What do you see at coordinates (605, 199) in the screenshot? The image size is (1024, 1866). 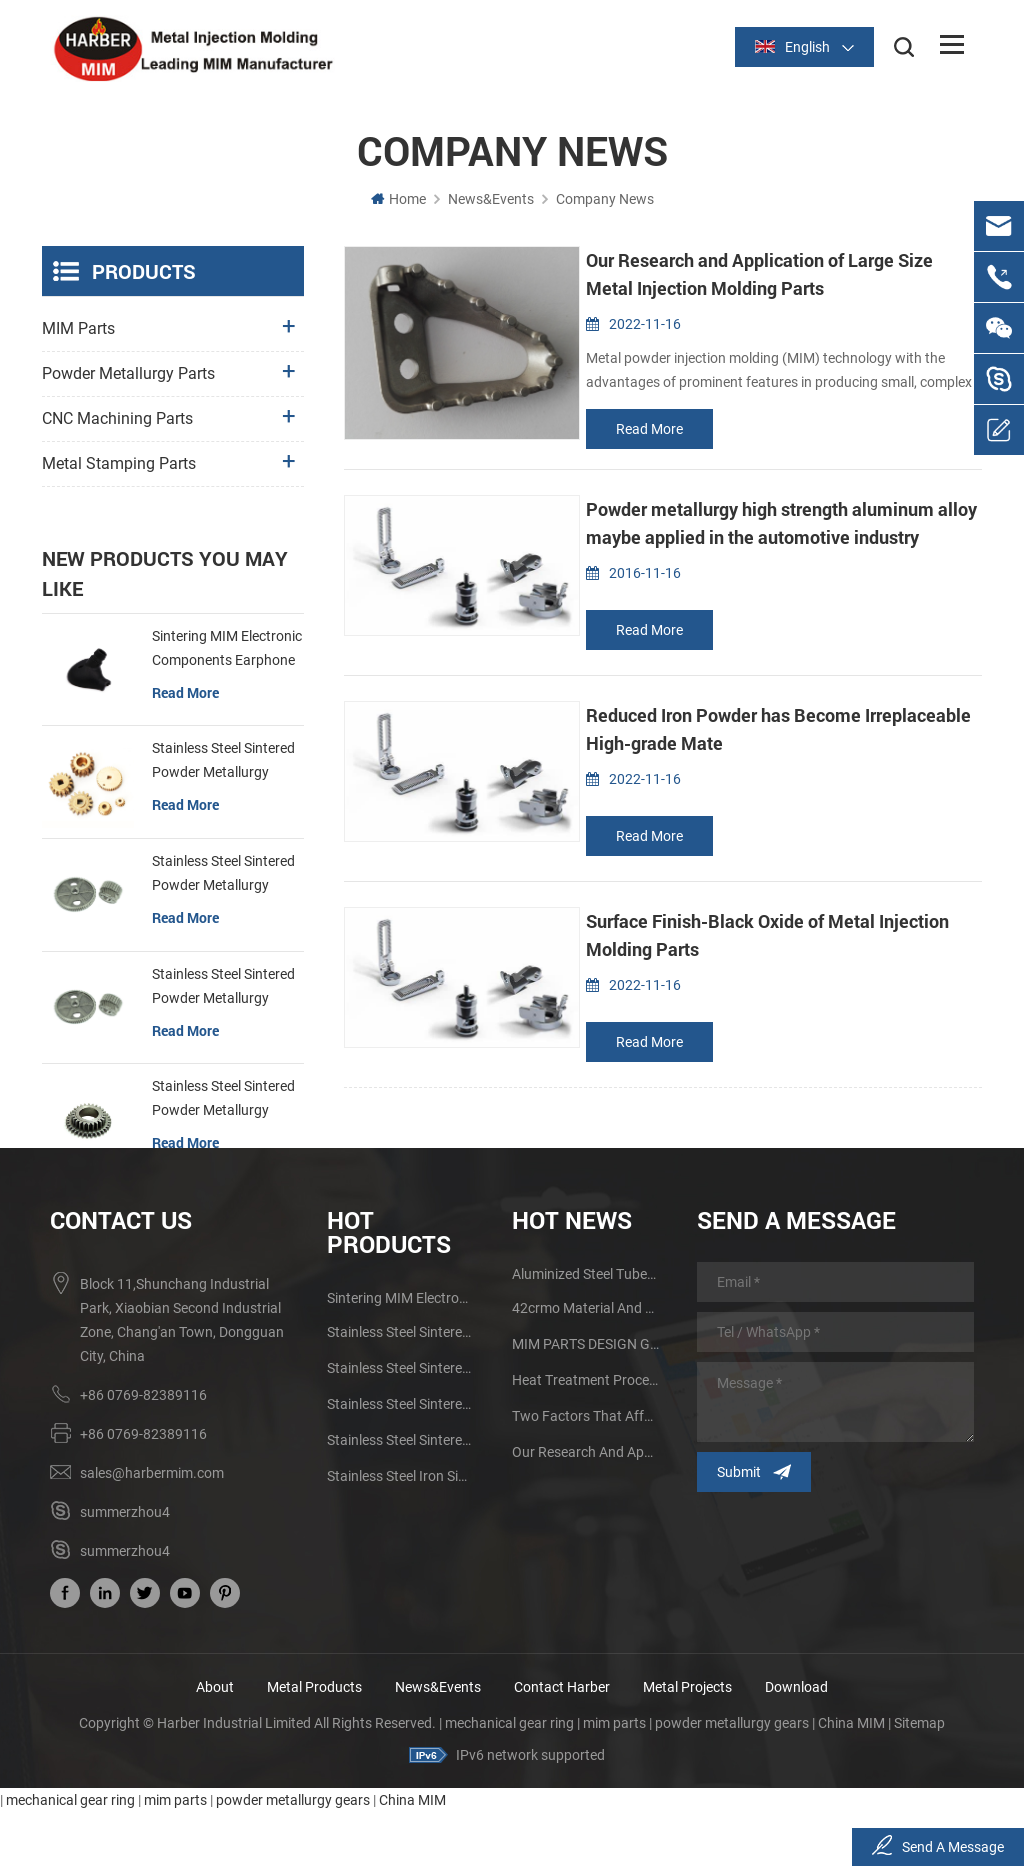 I see `Company News` at bounding box center [605, 199].